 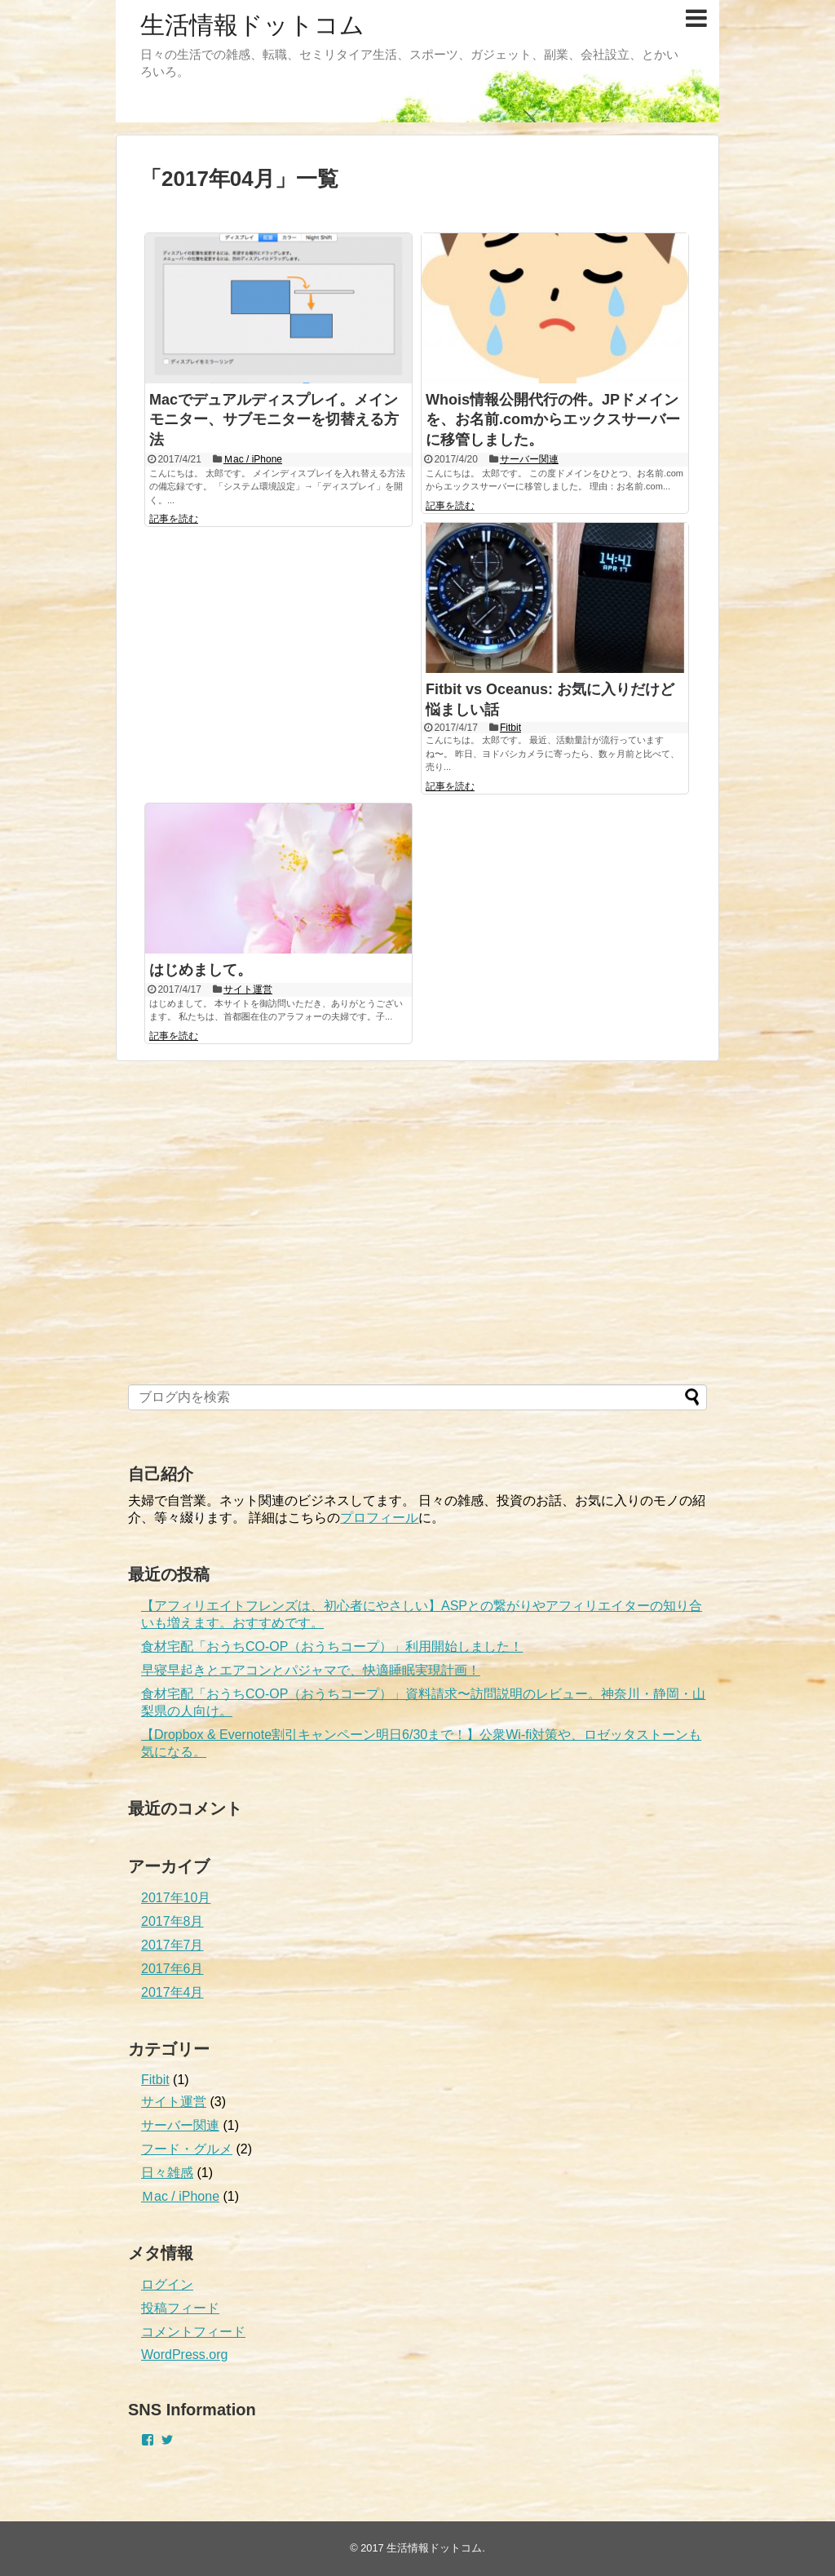 What do you see at coordinates (173, 518) in the screenshot?
I see `記事を読む` at bounding box center [173, 518].